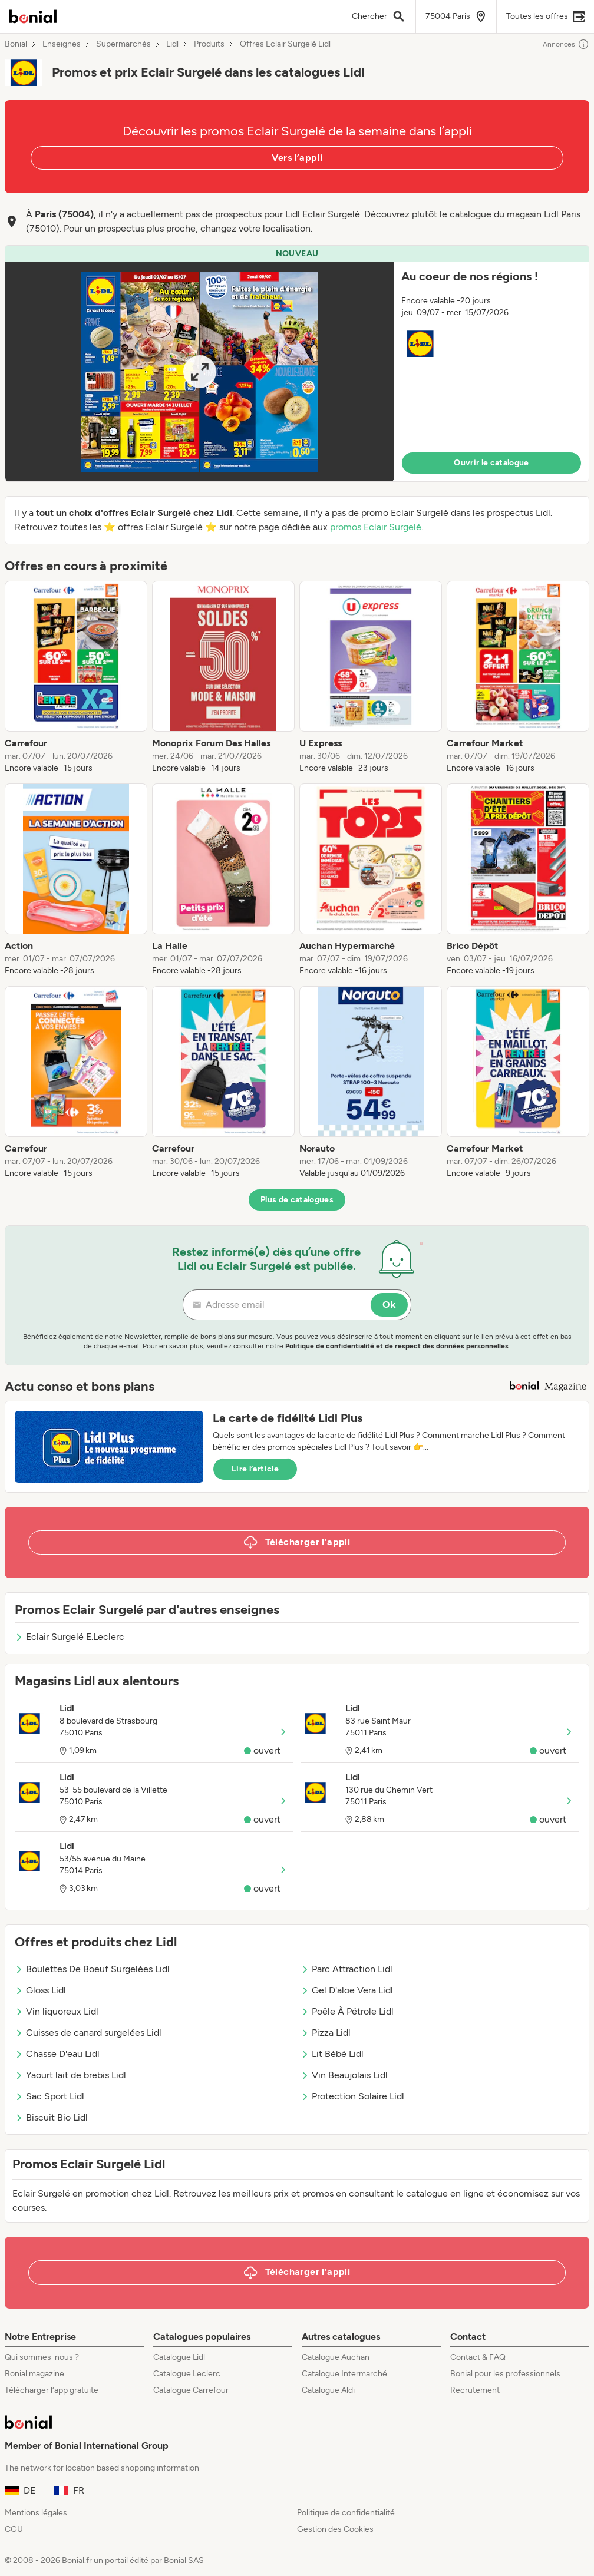  Describe the element at coordinates (16, 44) in the screenshot. I see `Bonial` at that location.